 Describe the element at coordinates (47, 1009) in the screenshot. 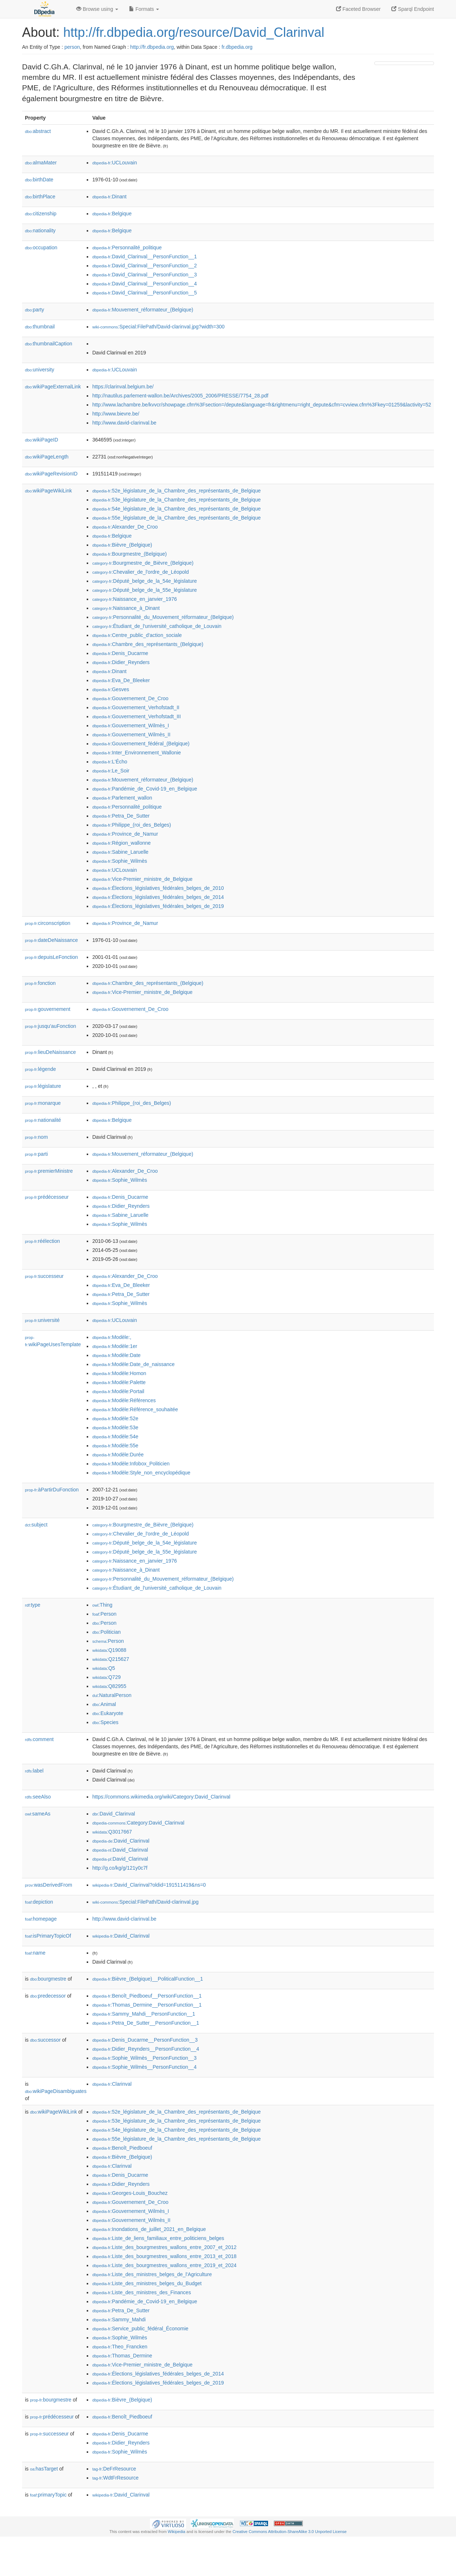

I see `gouvernement` at that location.